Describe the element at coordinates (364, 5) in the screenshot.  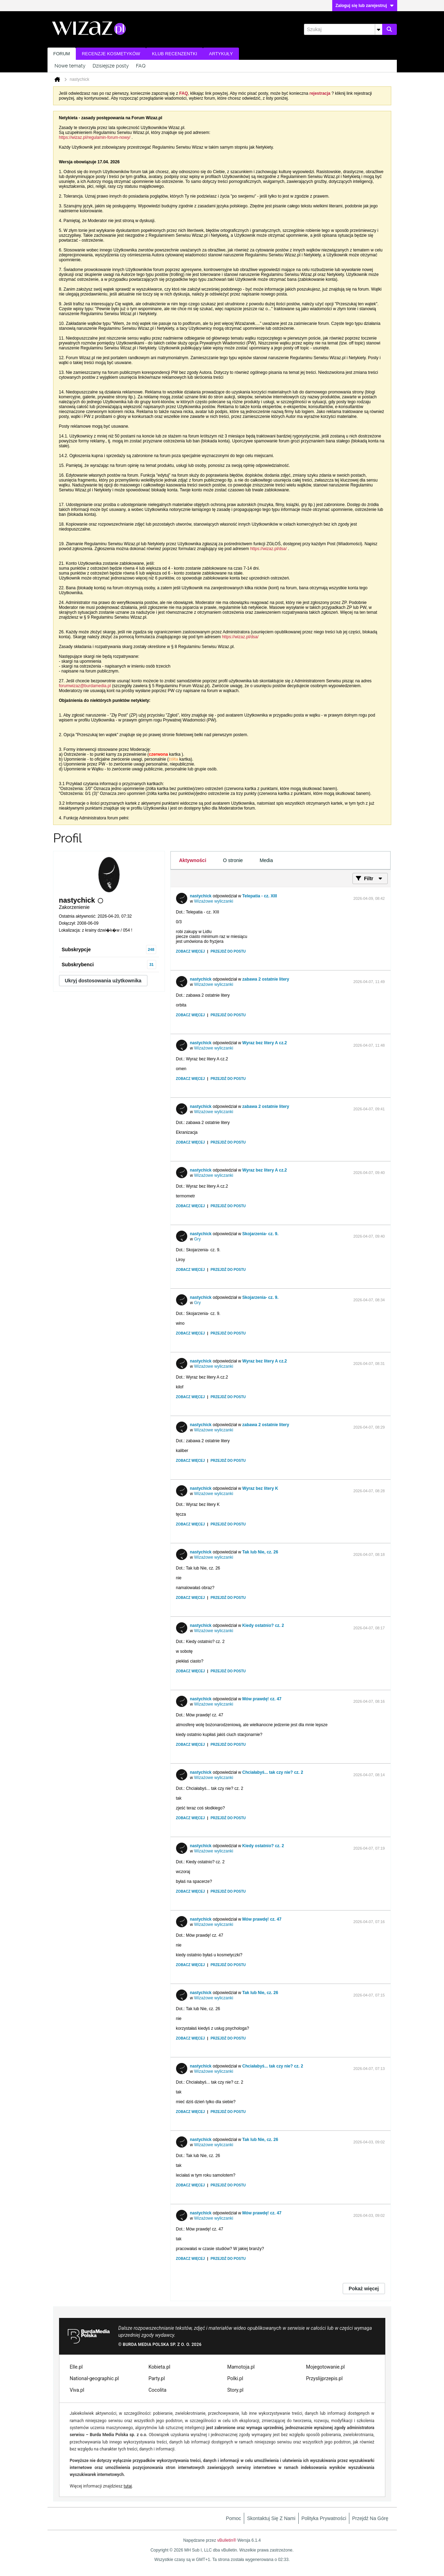
I see `Zaloguj się lub zarejestruj` at that location.